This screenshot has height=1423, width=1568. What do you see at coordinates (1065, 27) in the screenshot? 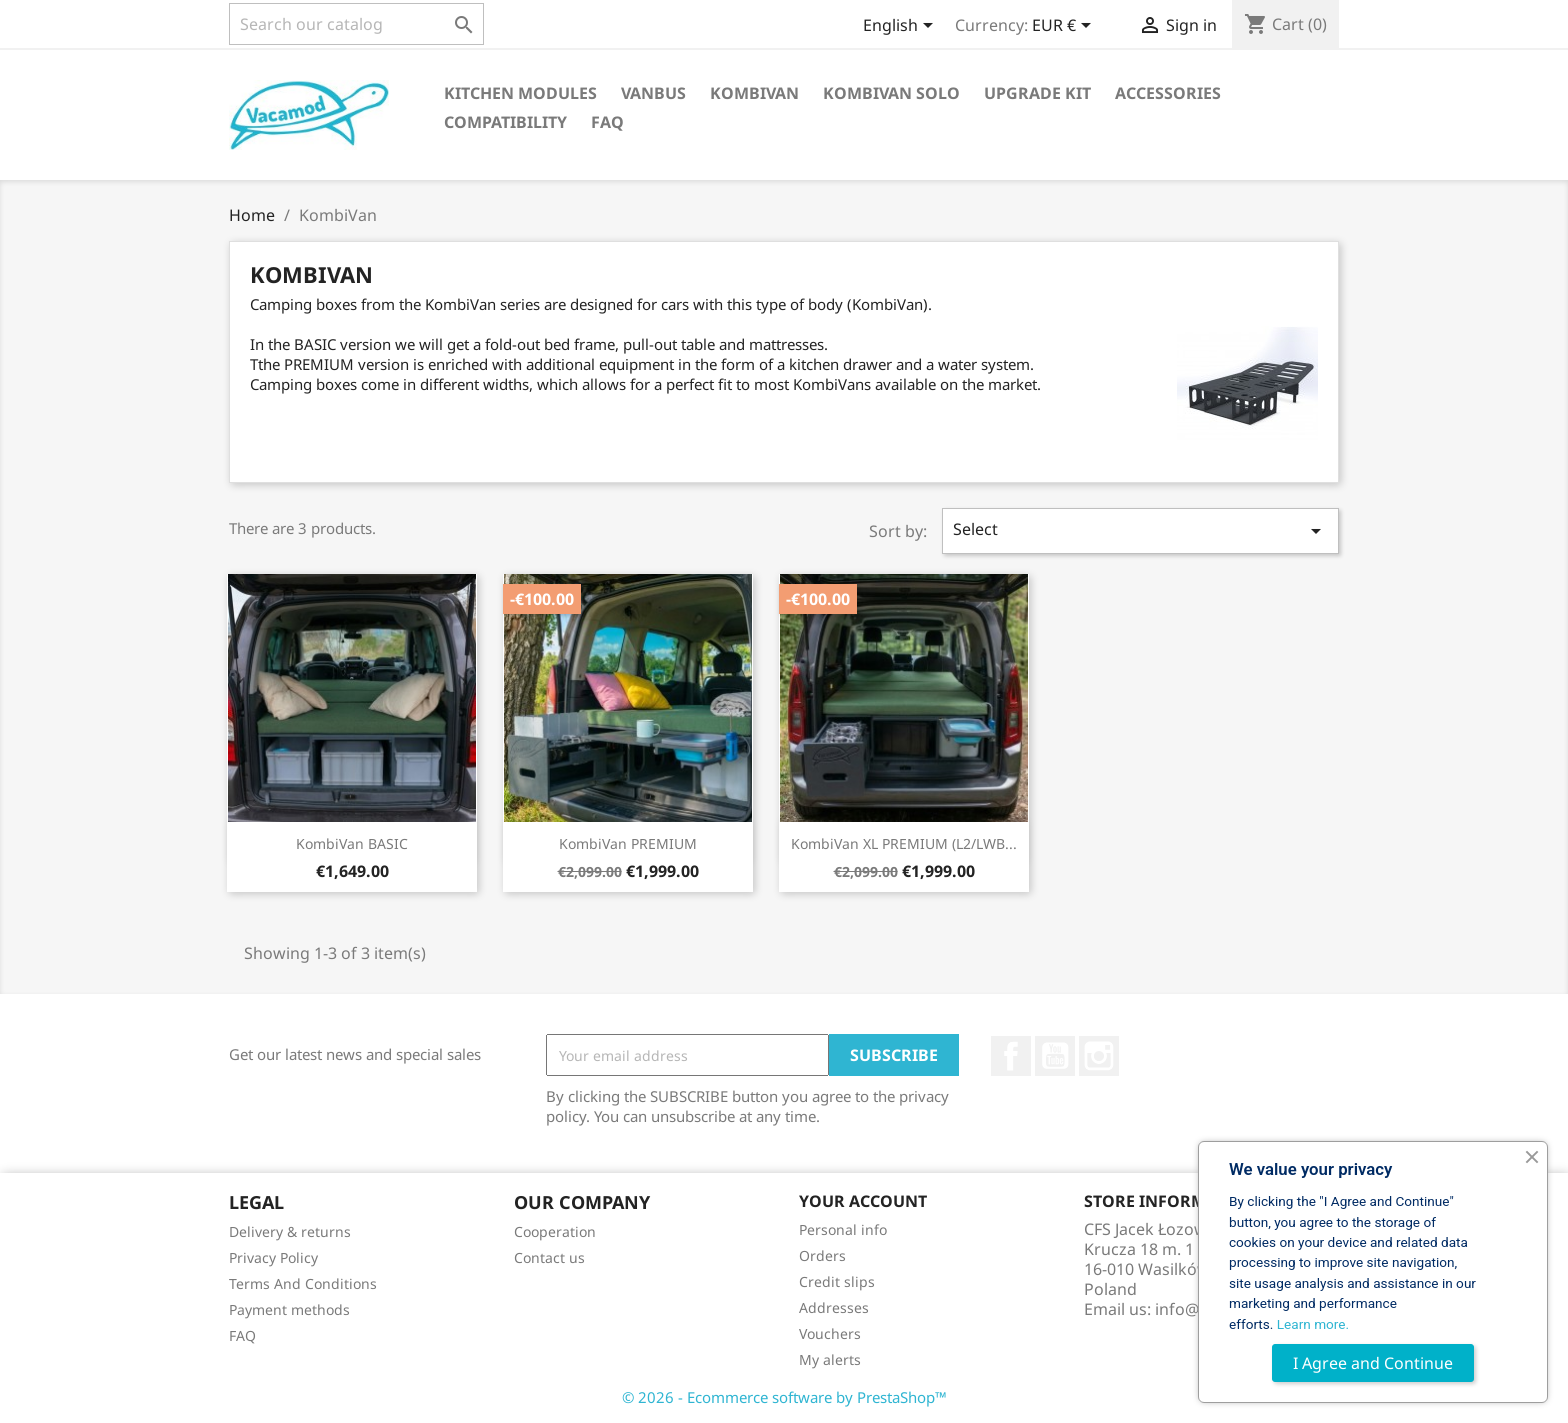
I see `[Currency dropdown]` at bounding box center [1065, 27].